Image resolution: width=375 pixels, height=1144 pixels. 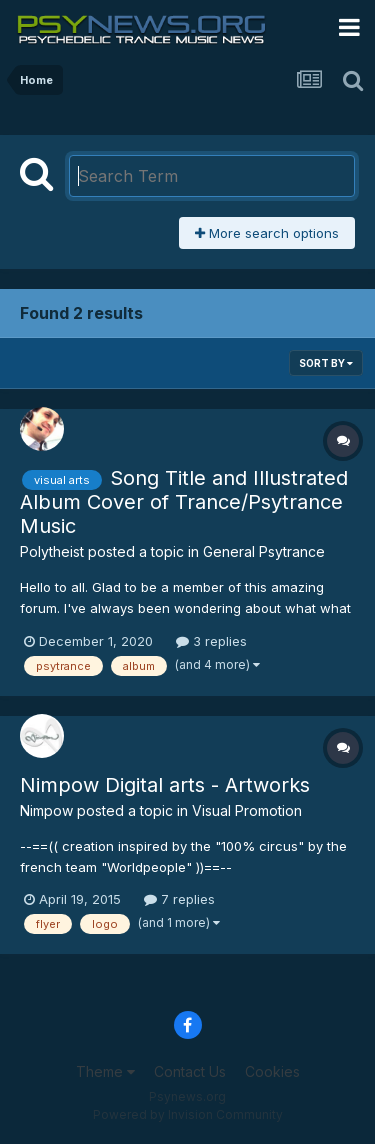 I want to click on Nimpow, so click(x=46, y=810).